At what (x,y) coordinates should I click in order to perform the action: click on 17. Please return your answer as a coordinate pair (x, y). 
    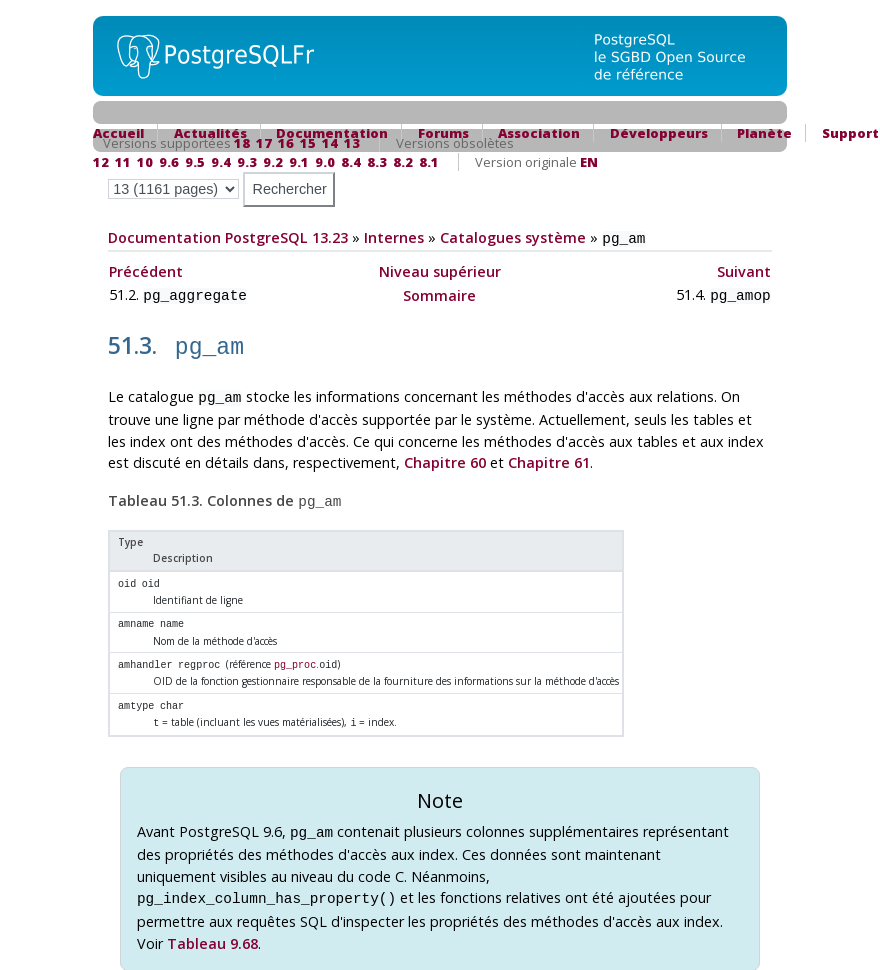
    Looking at the image, I should click on (264, 143).